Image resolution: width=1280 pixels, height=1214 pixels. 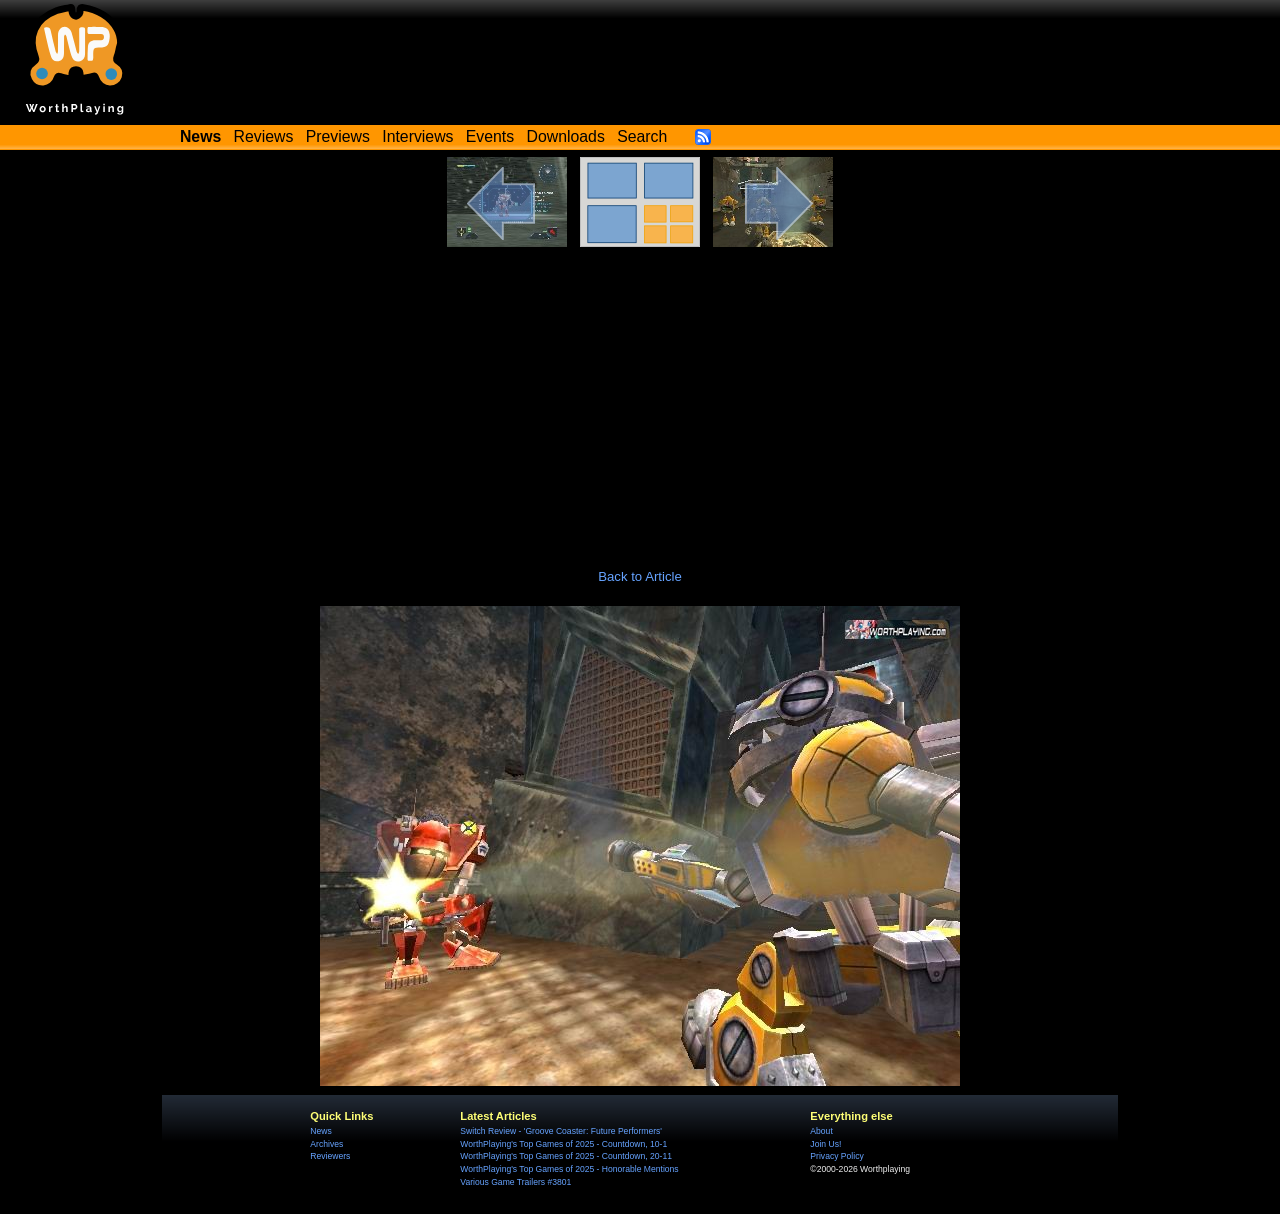 I want to click on Previews, so click(x=338, y=136).